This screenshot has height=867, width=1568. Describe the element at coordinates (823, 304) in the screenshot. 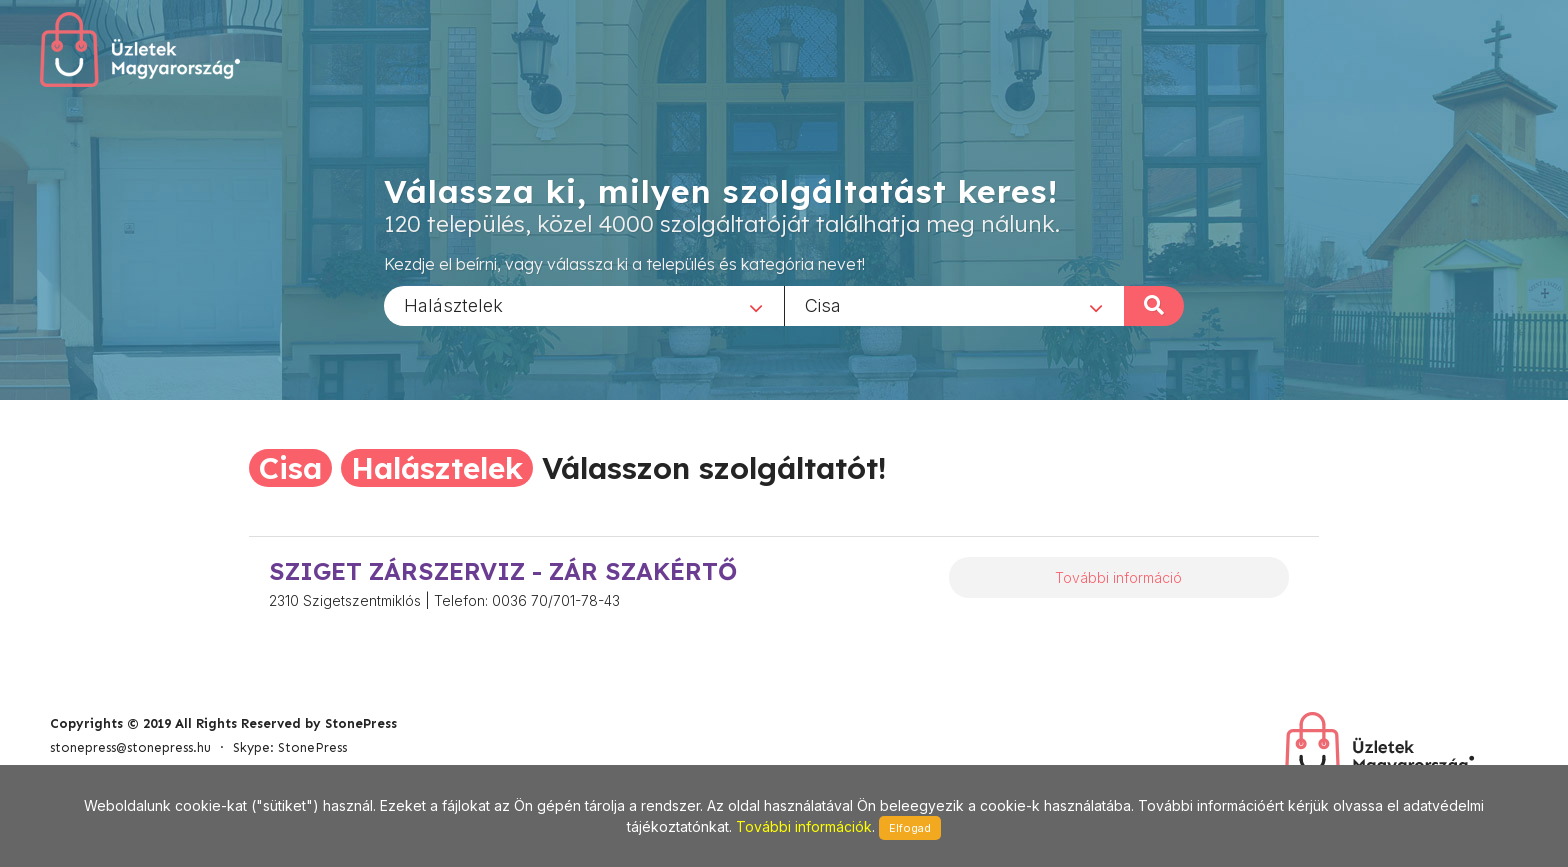

I see `Cisa [textbox]` at that location.